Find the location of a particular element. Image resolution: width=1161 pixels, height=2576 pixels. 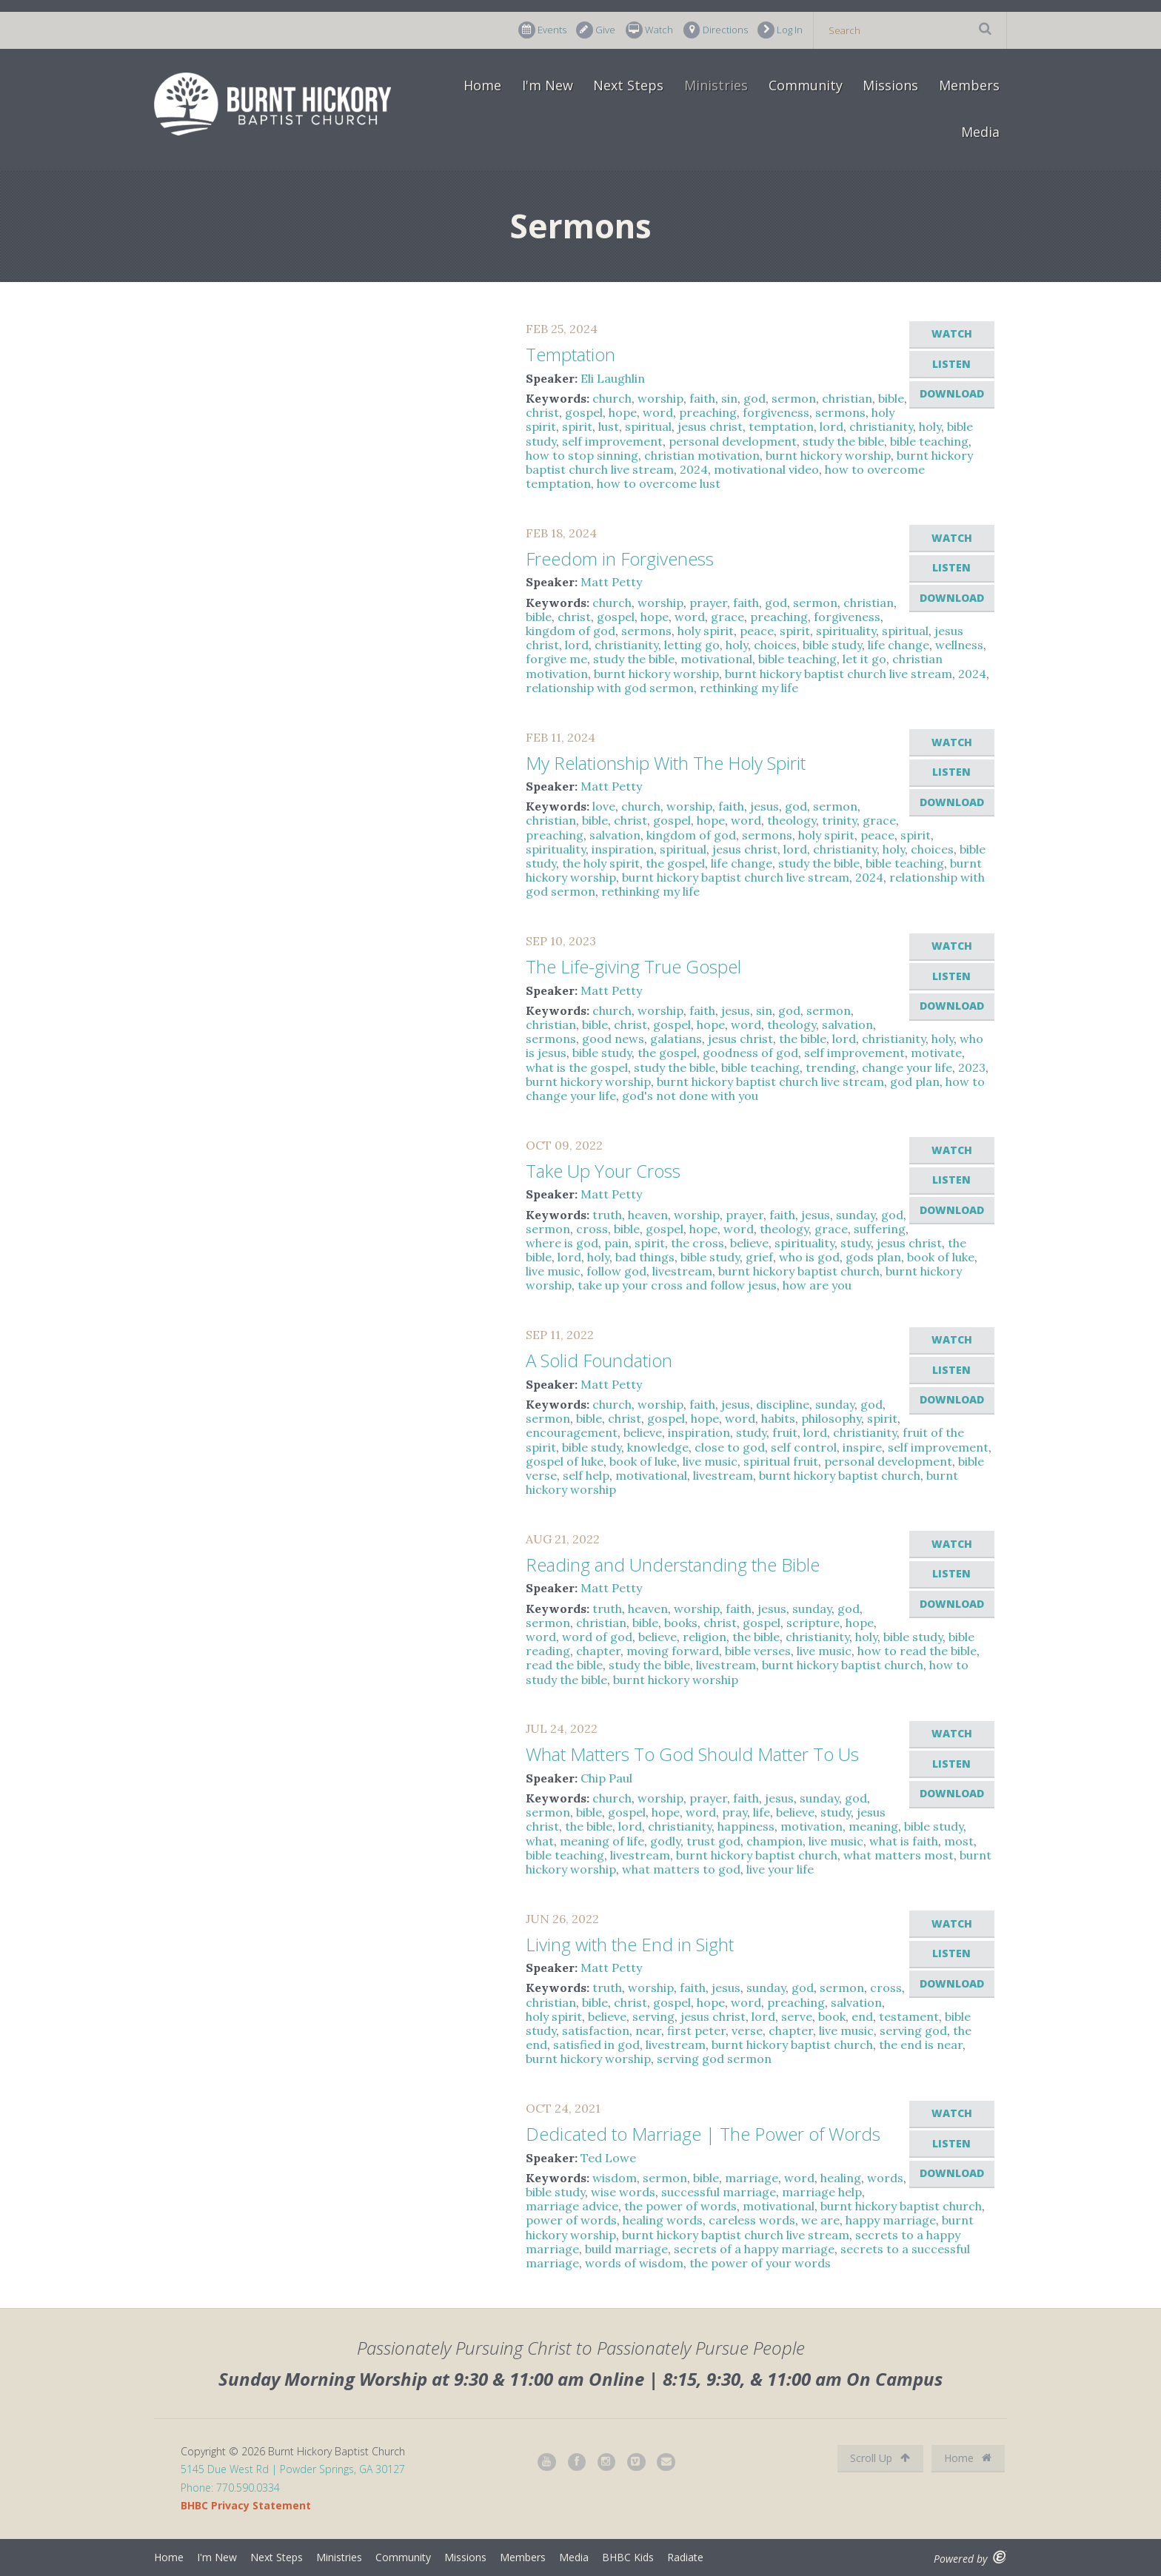

how to overcome lust is located at coordinates (658, 483).